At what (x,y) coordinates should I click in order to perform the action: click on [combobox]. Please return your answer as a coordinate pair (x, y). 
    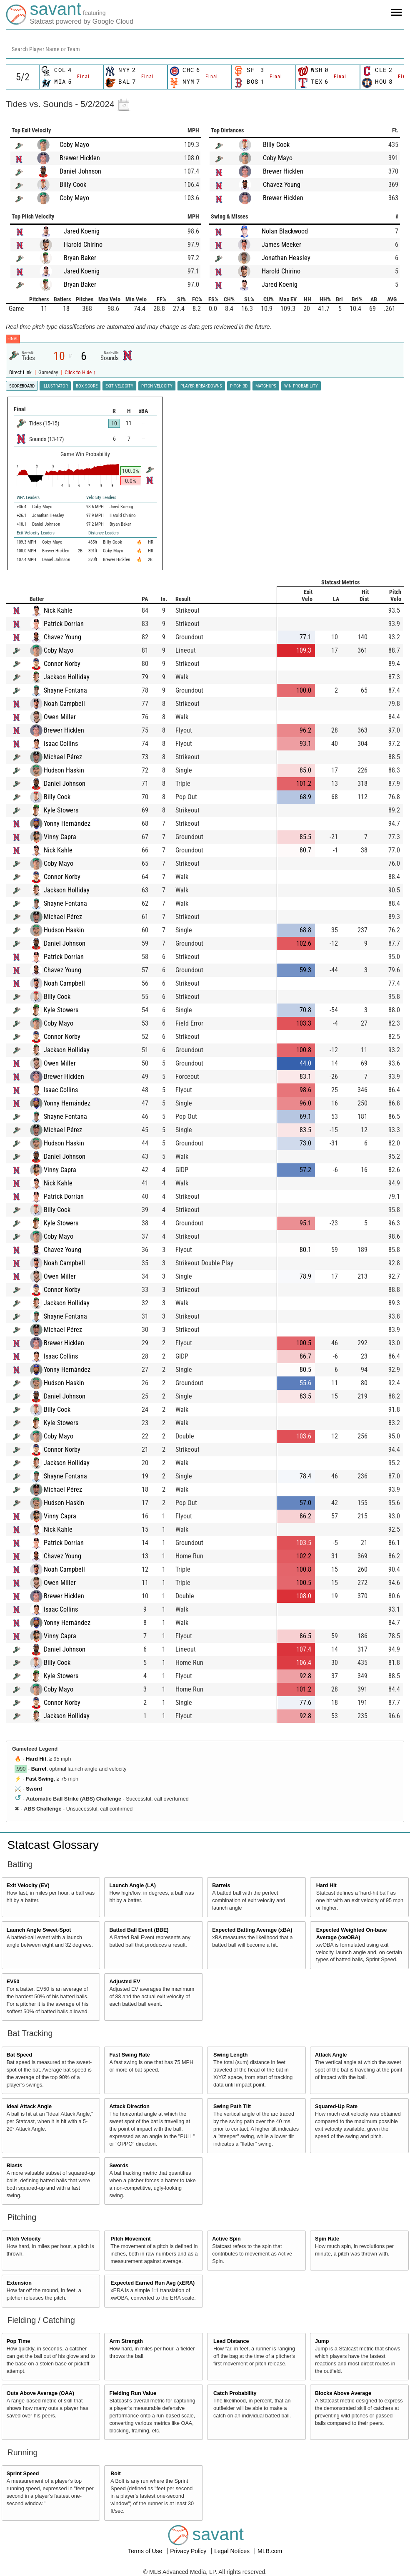
    Looking at the image, I should click on (205, 48).